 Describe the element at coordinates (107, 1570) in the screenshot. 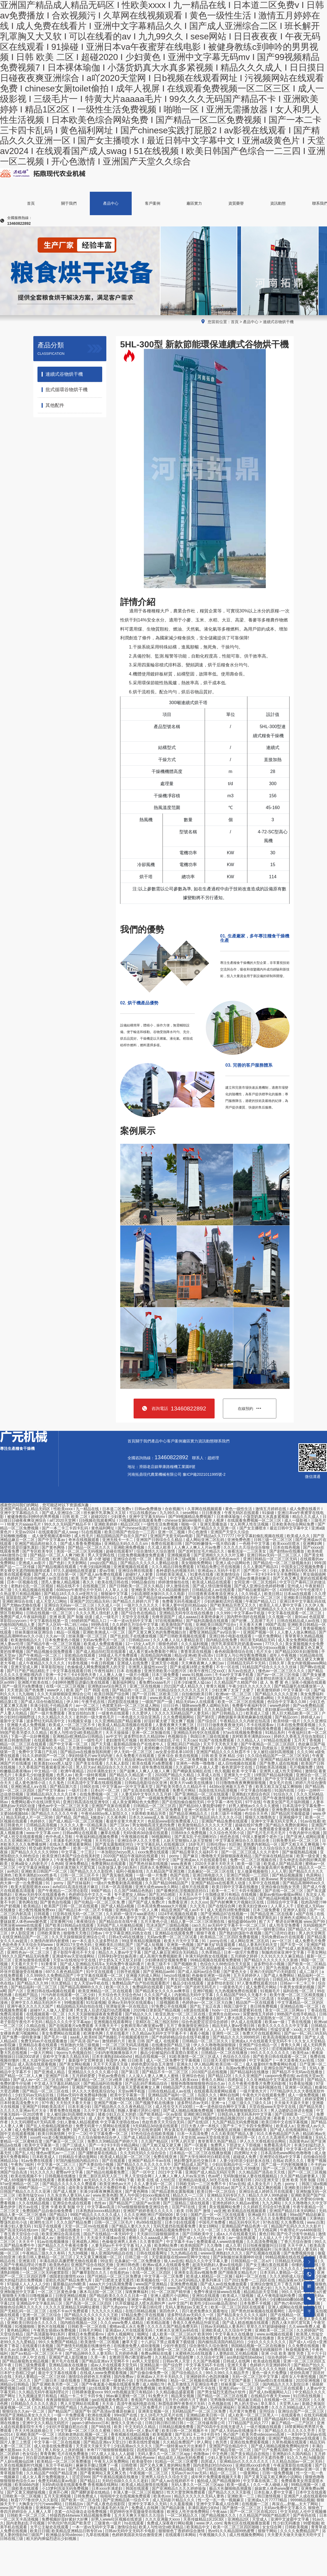

I see `爱av导航` at that location.